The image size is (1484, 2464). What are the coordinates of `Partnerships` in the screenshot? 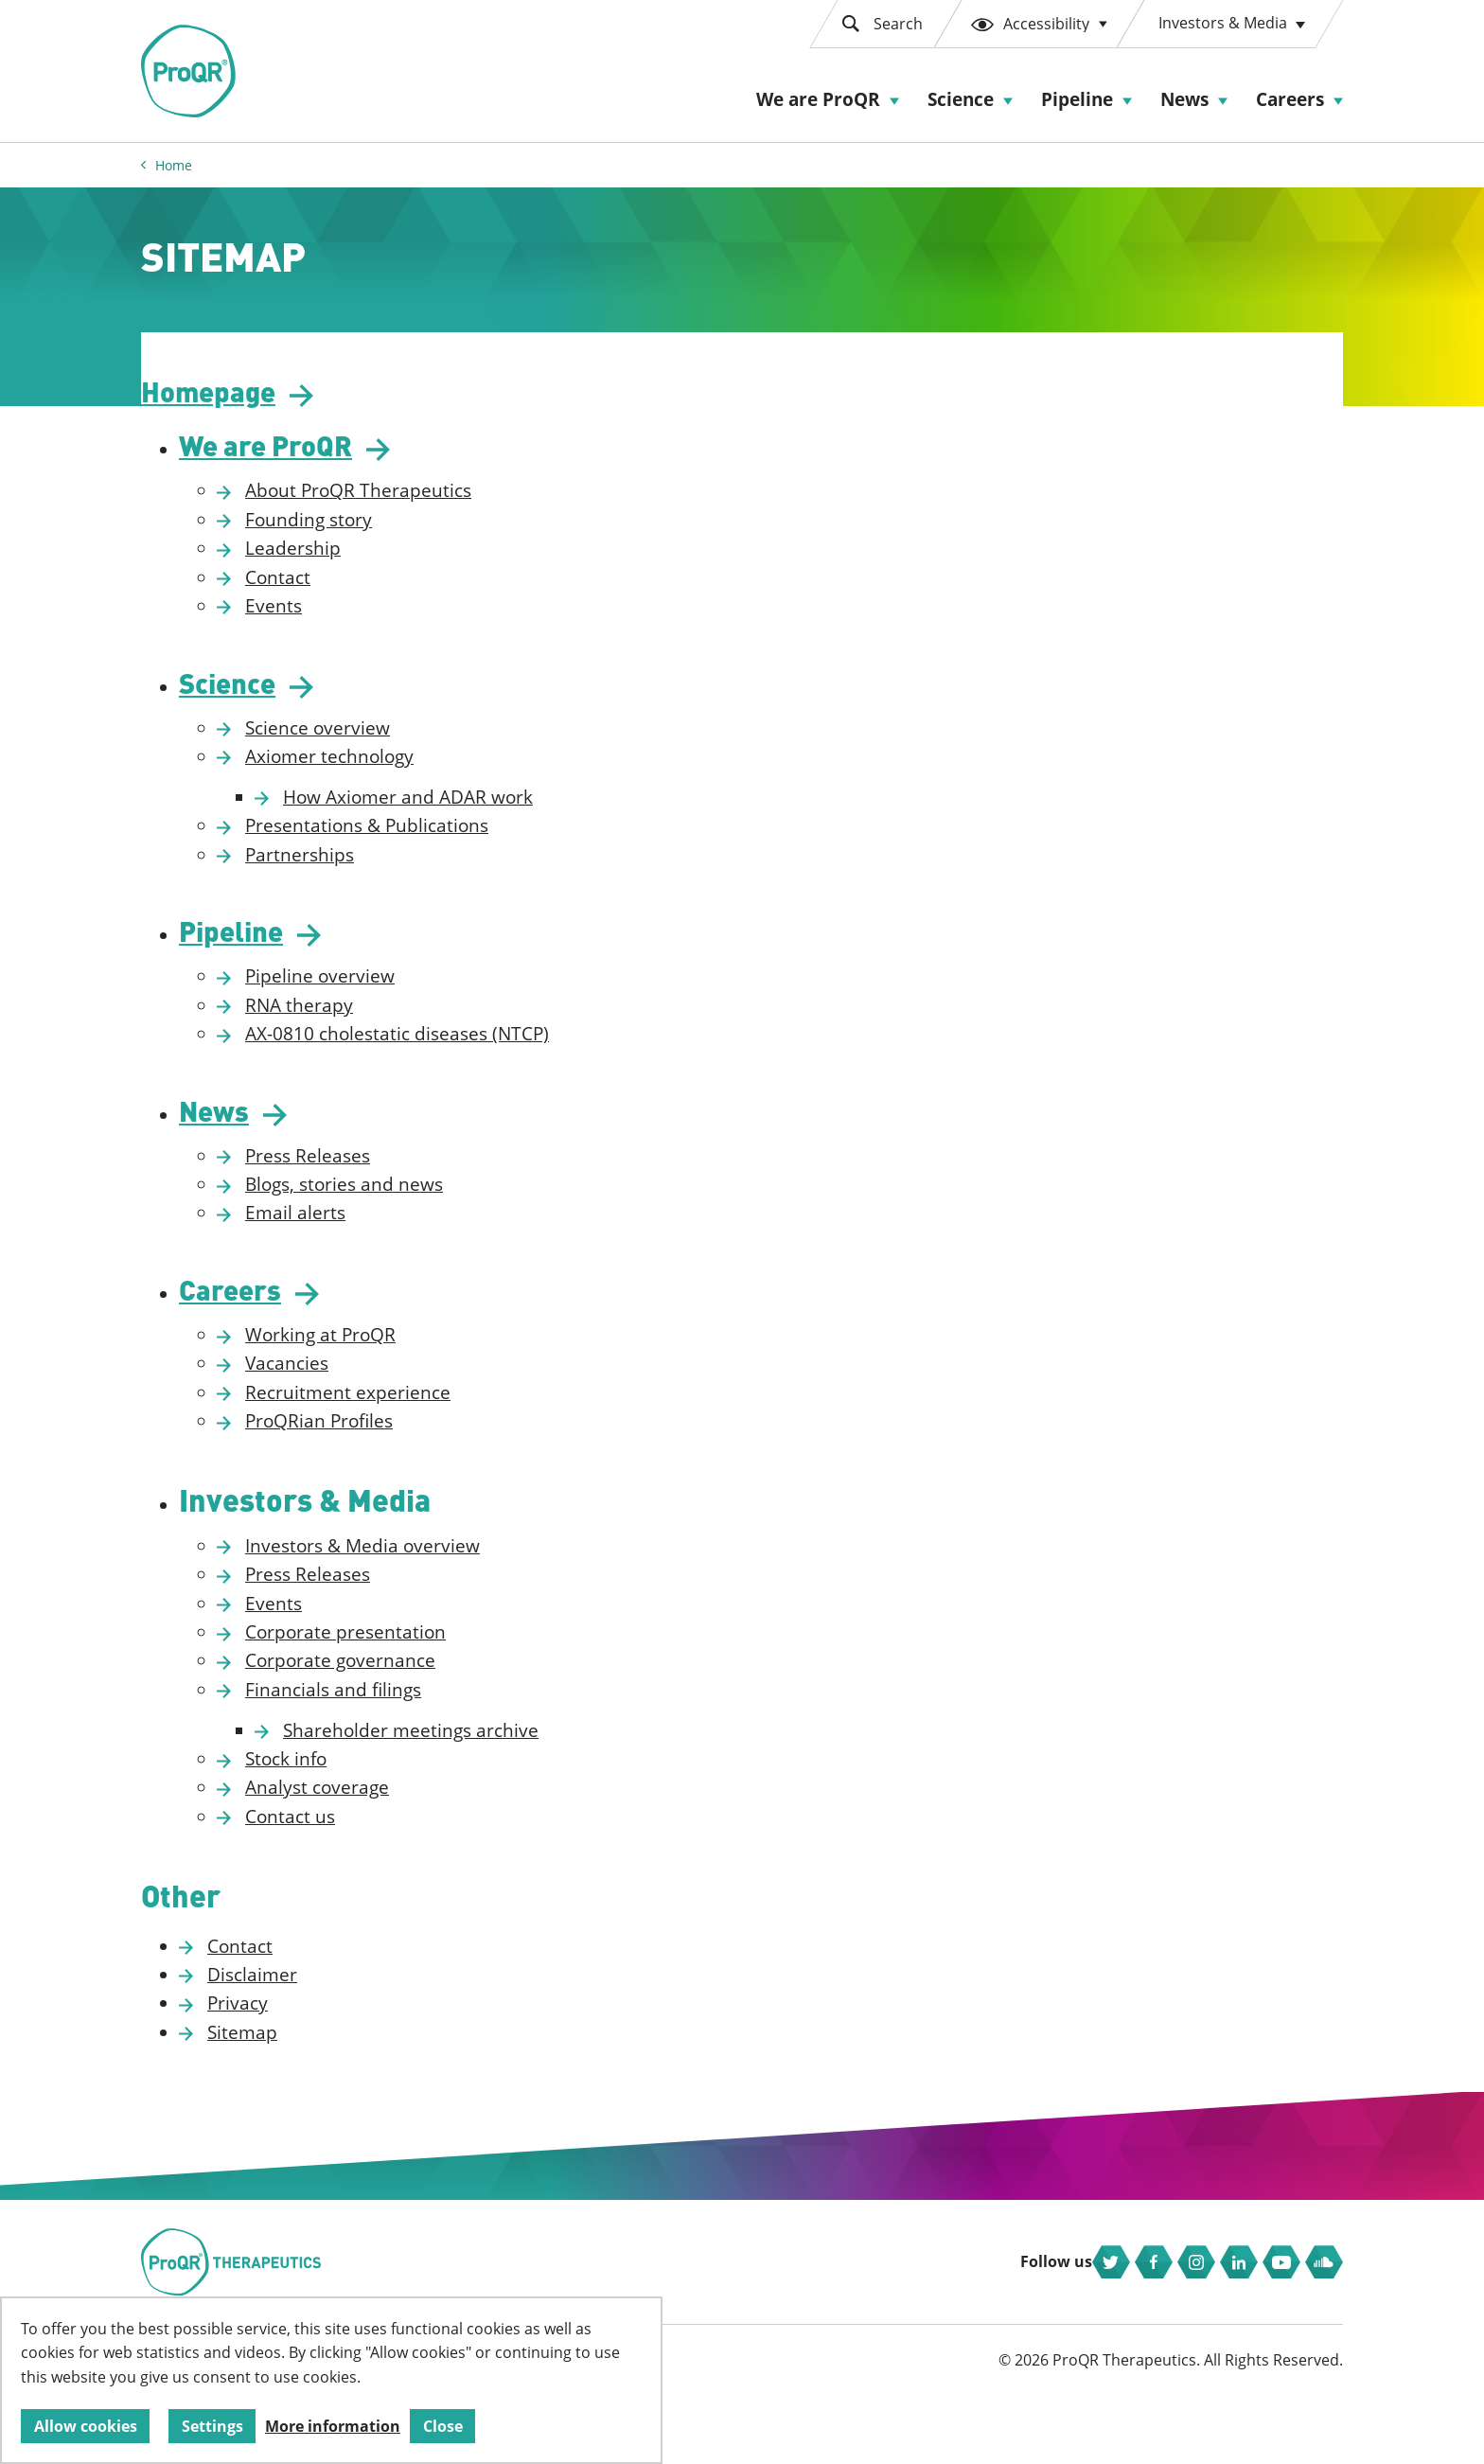 It's located at (394, 873).